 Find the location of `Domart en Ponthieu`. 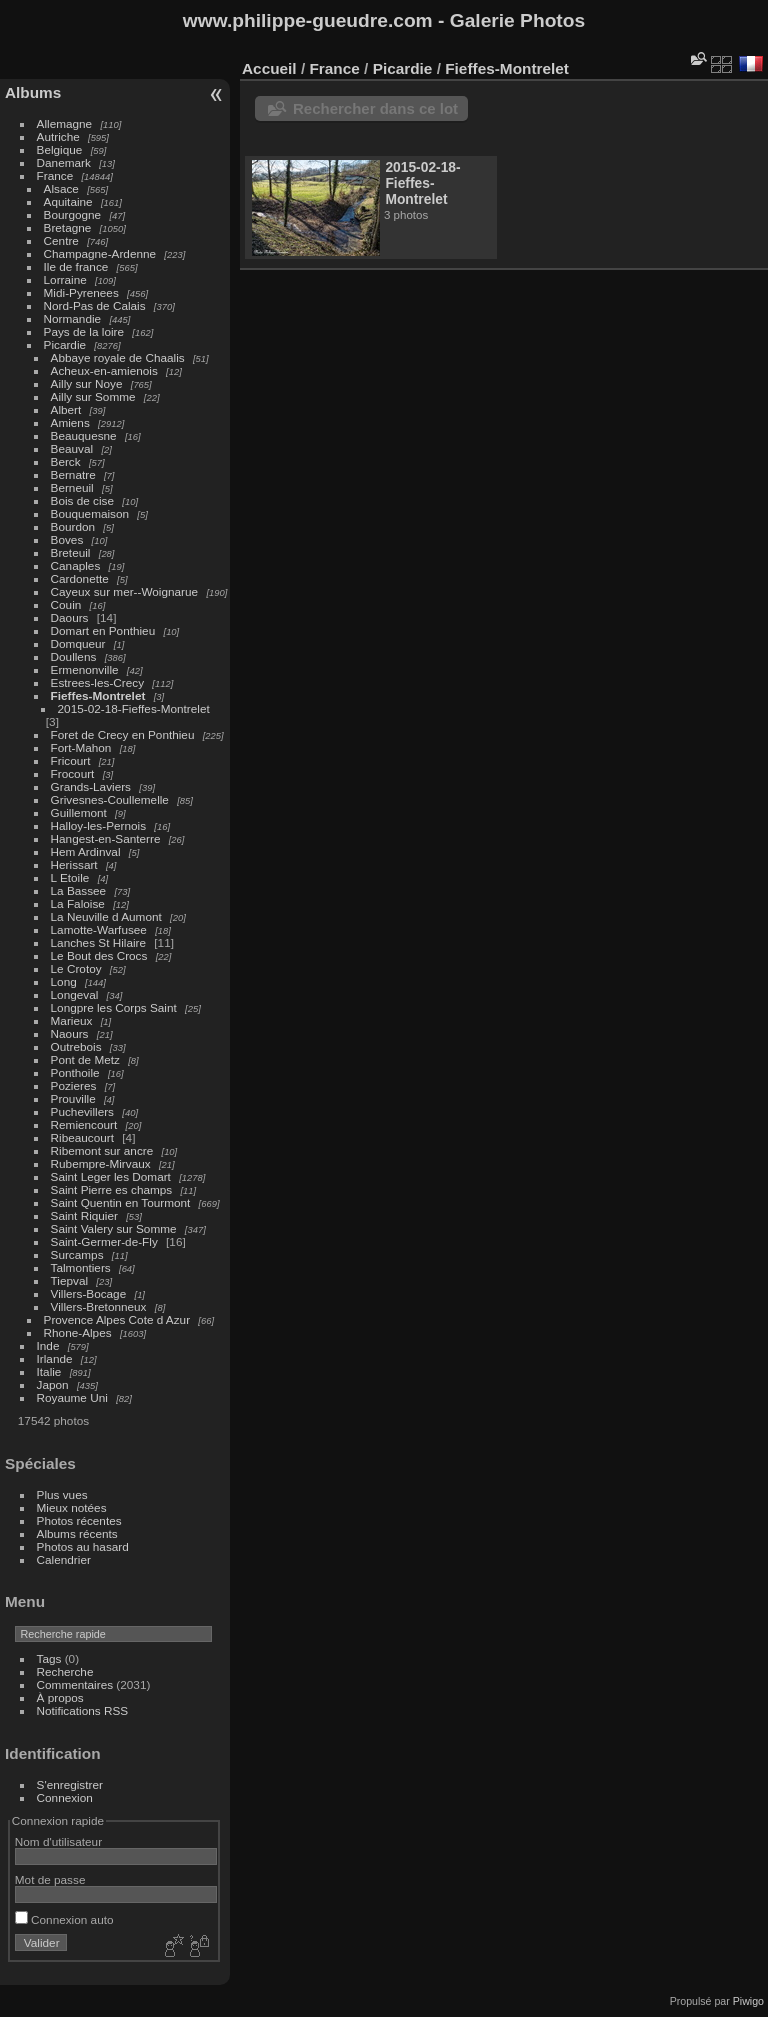

Domart en Ponthieu is located at coordinates (103, 630).